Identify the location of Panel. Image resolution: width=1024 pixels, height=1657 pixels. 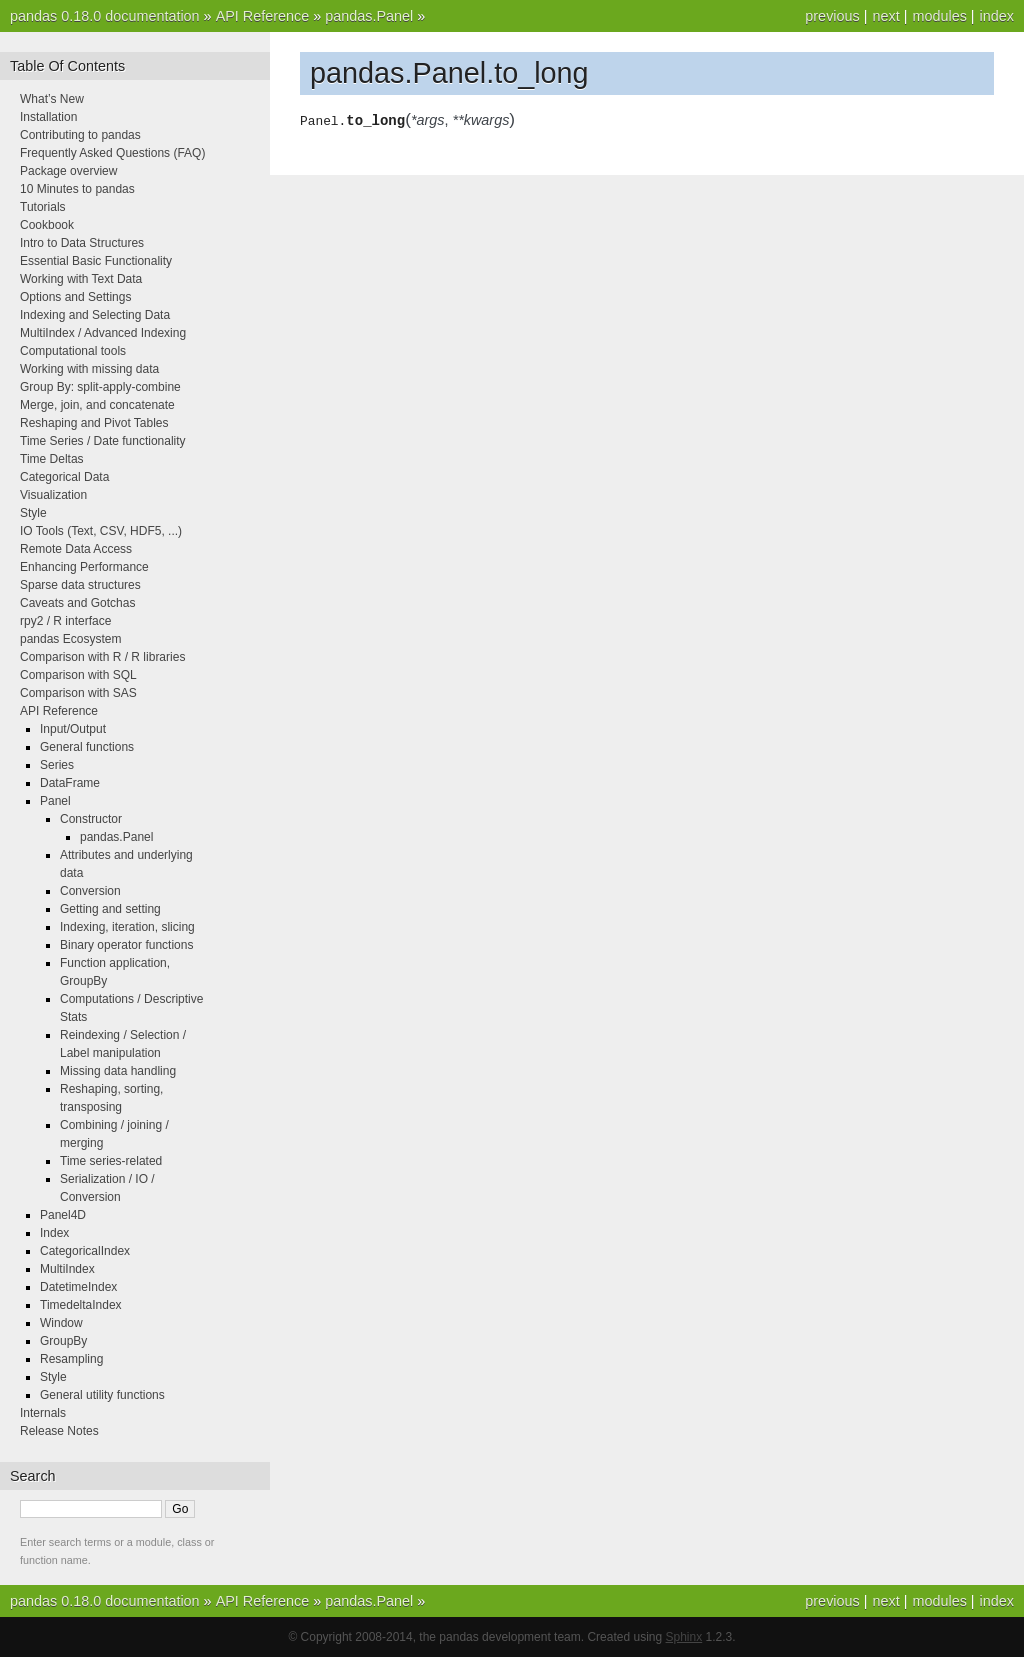
(55, 801).